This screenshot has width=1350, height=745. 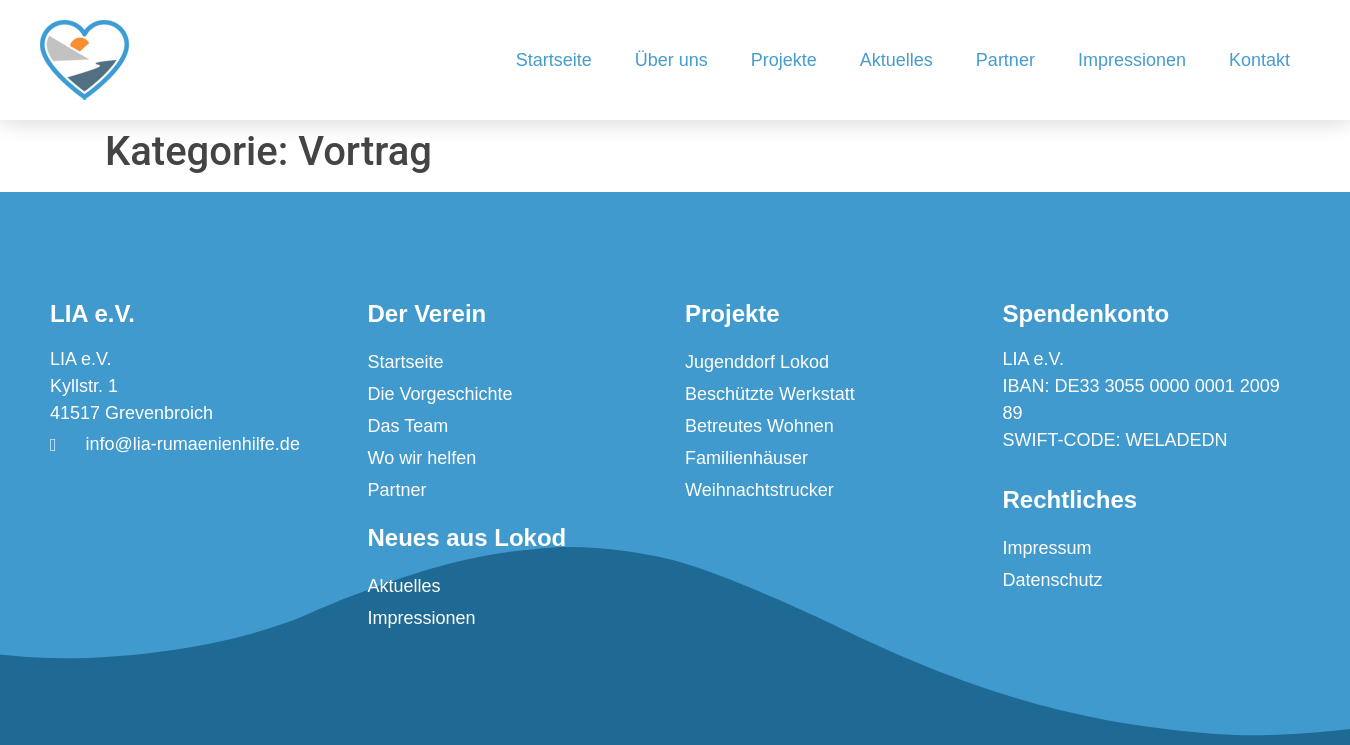 I want to click on Startseite, so click(x=554, y=60).